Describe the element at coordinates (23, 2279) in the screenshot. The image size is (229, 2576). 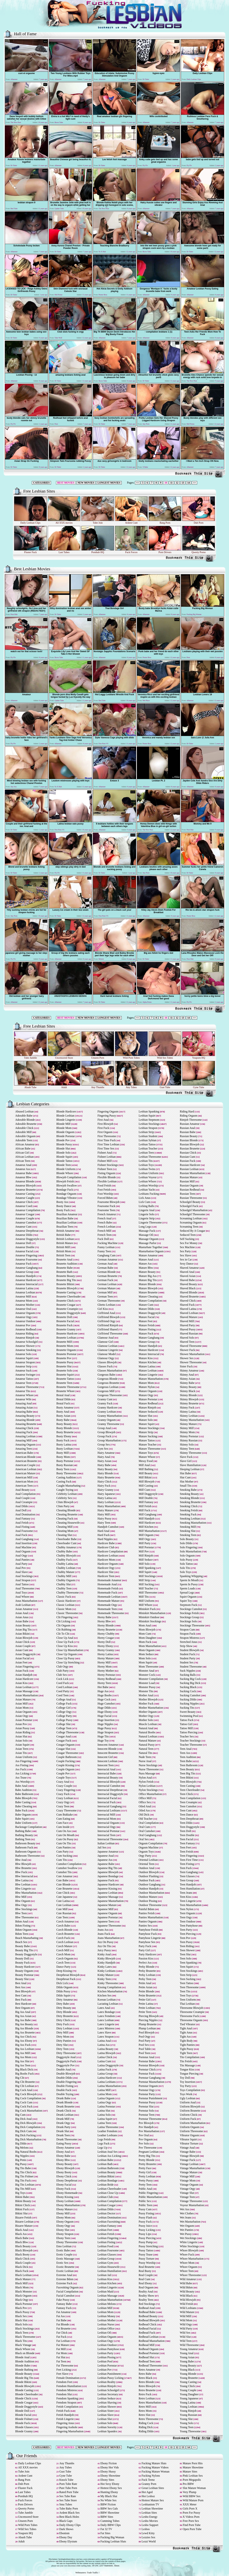
I see `Black Mature` at that location.